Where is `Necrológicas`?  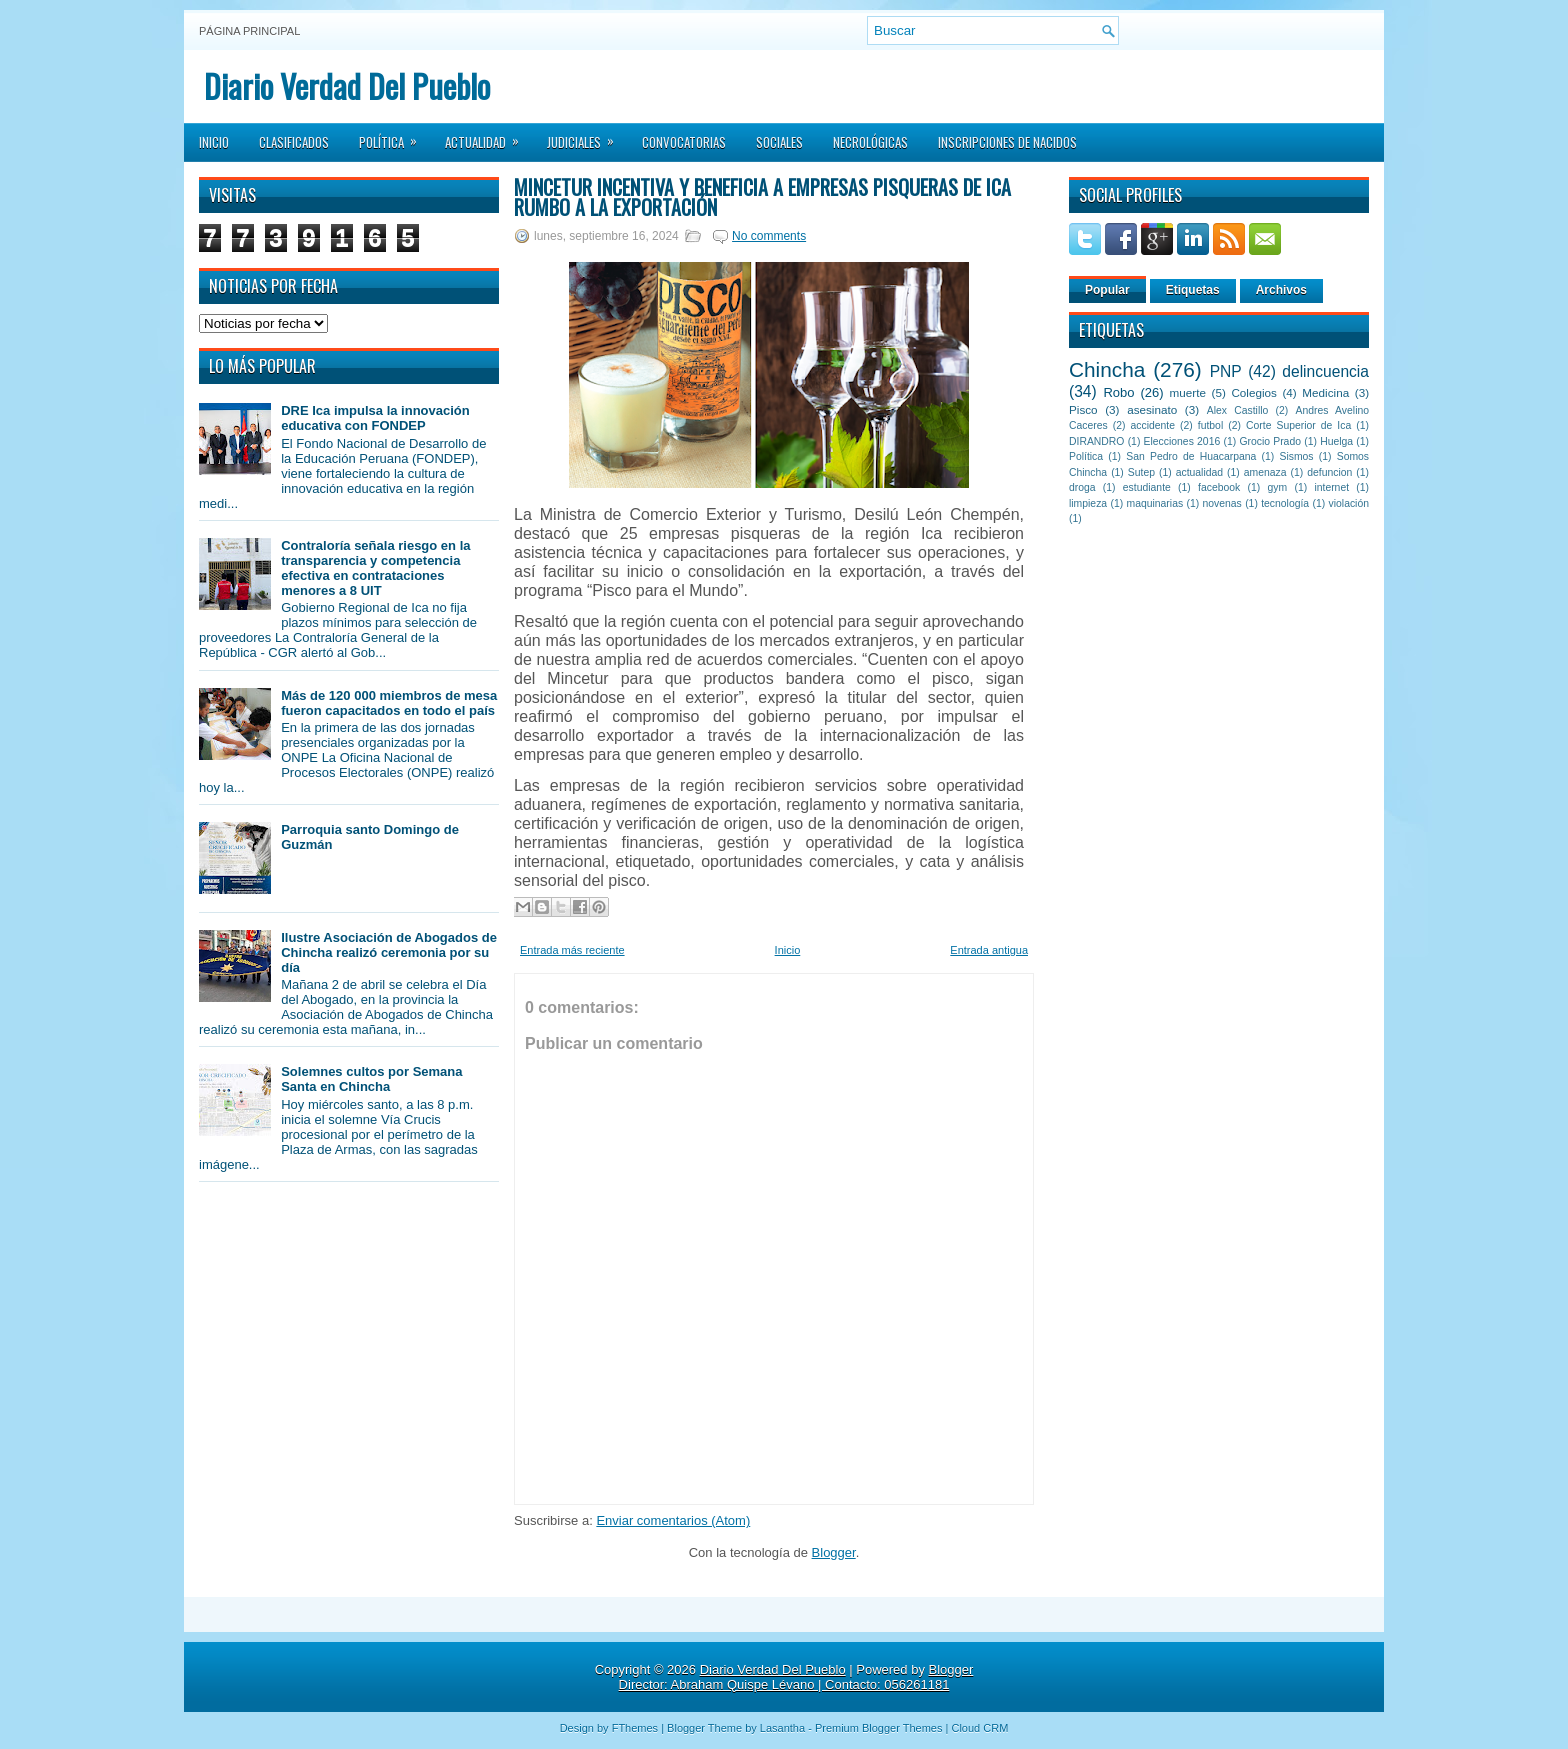
Necrológicas is located at coordinates (870, 142).